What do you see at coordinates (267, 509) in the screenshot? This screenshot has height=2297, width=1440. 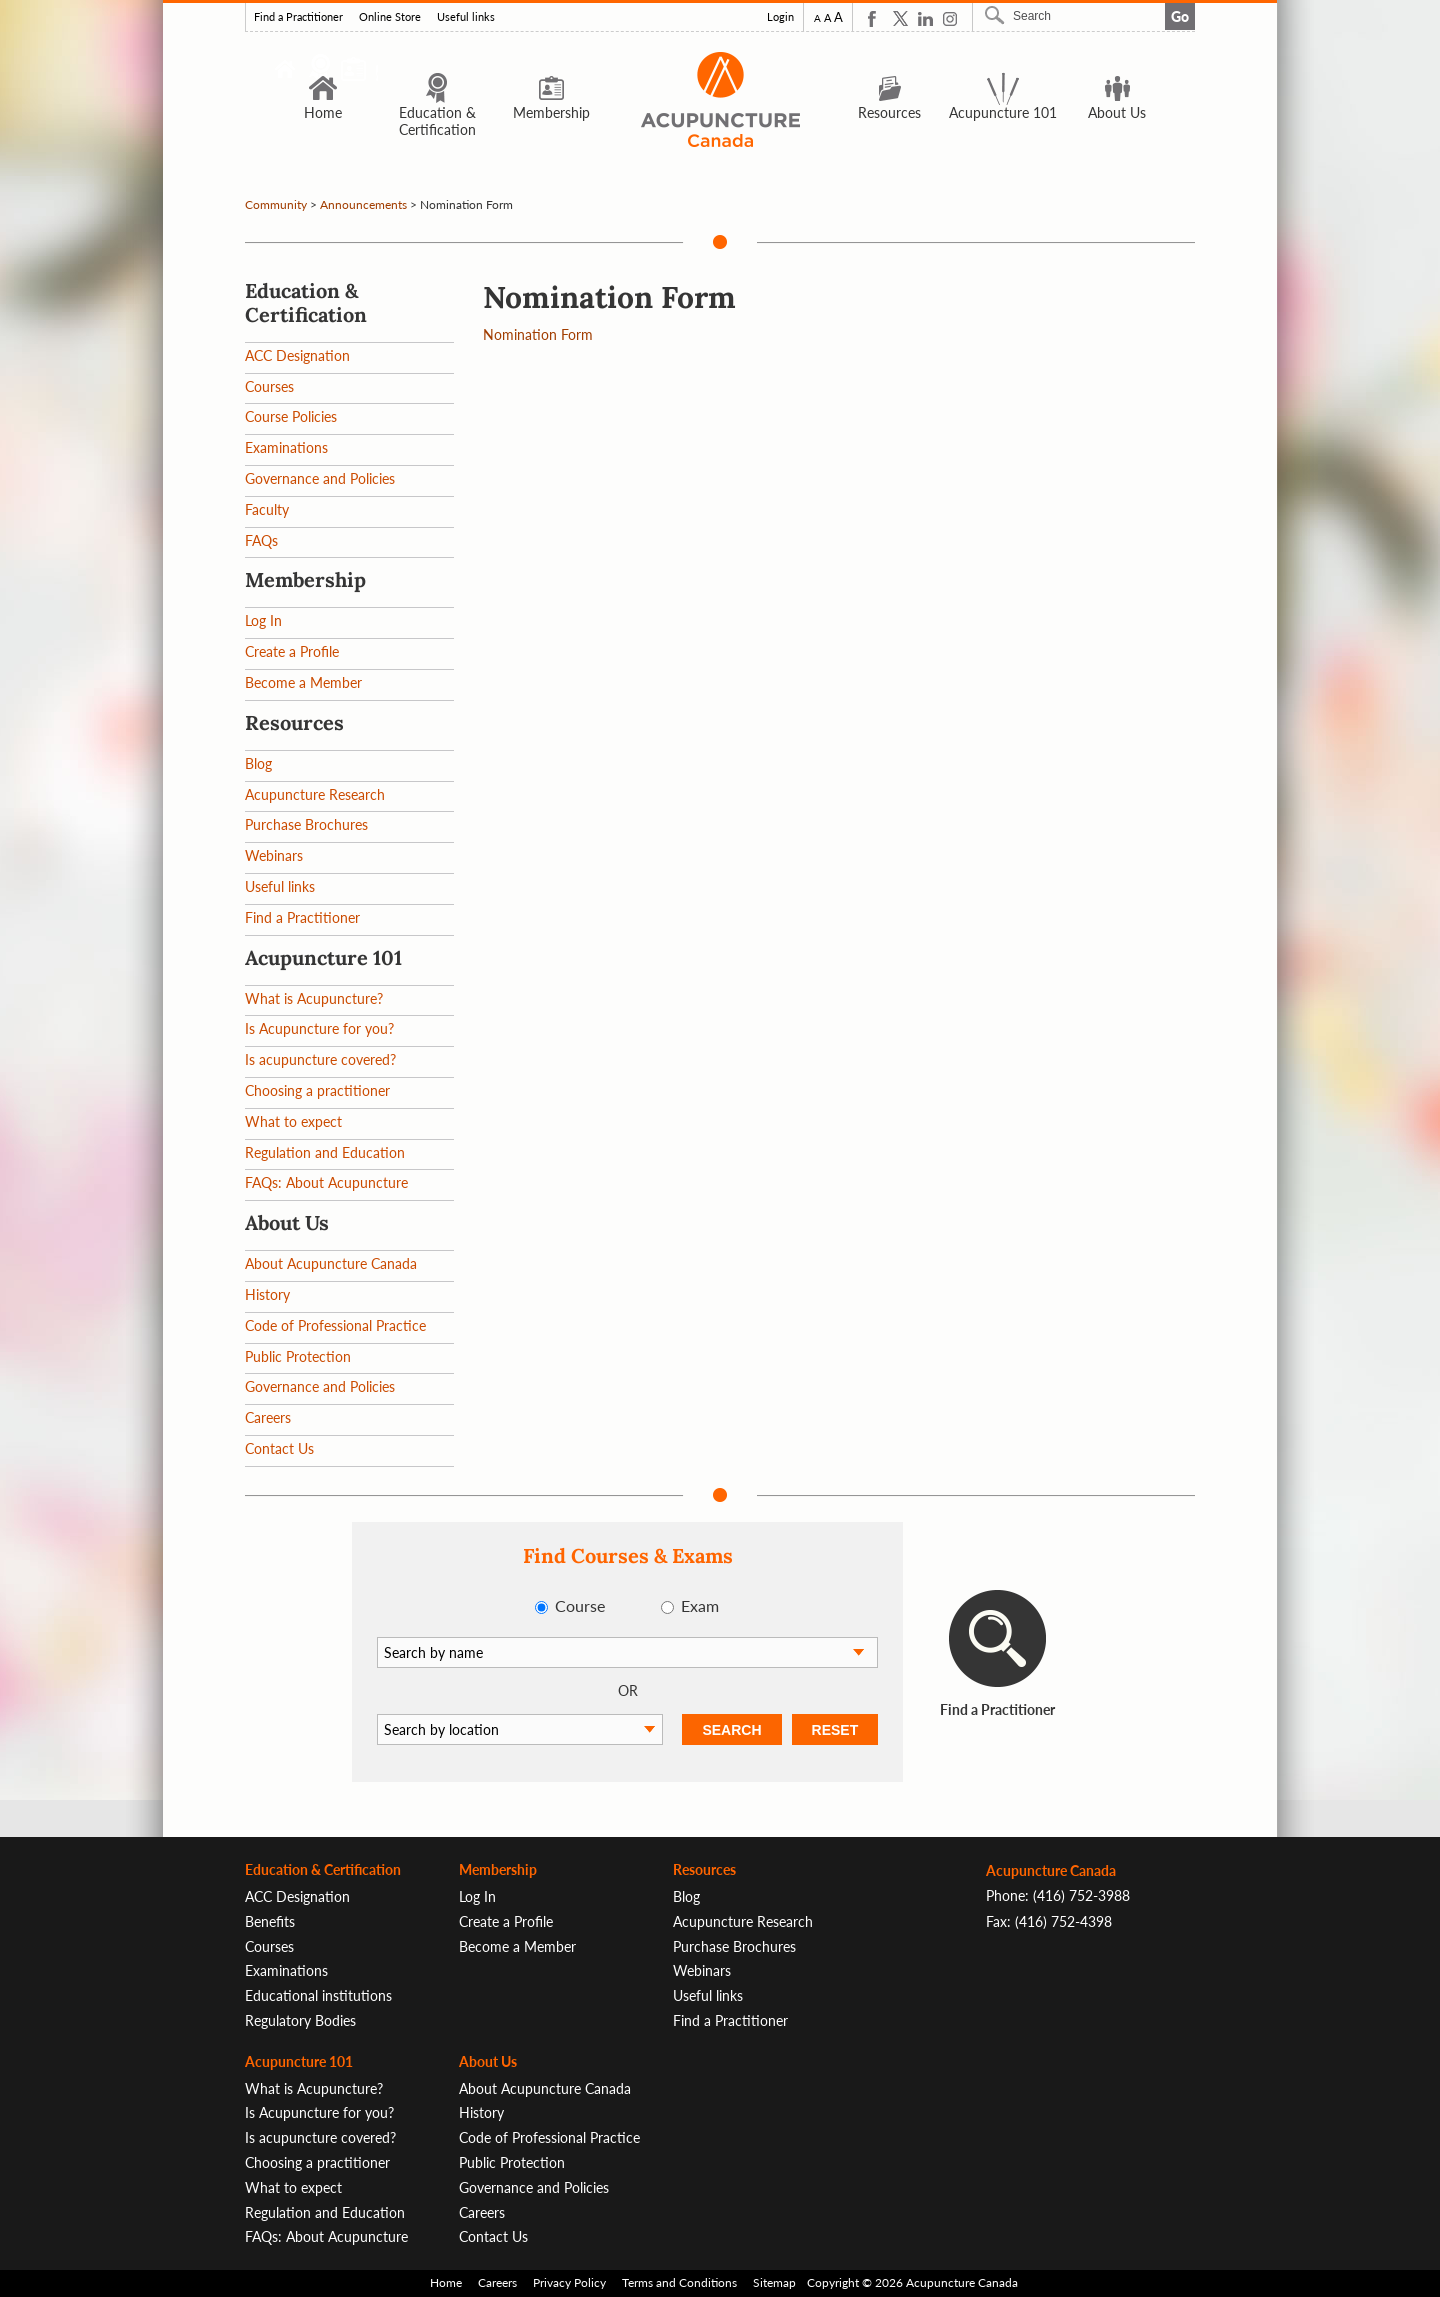 I see `Faculty` at bounding box center [267, 509].